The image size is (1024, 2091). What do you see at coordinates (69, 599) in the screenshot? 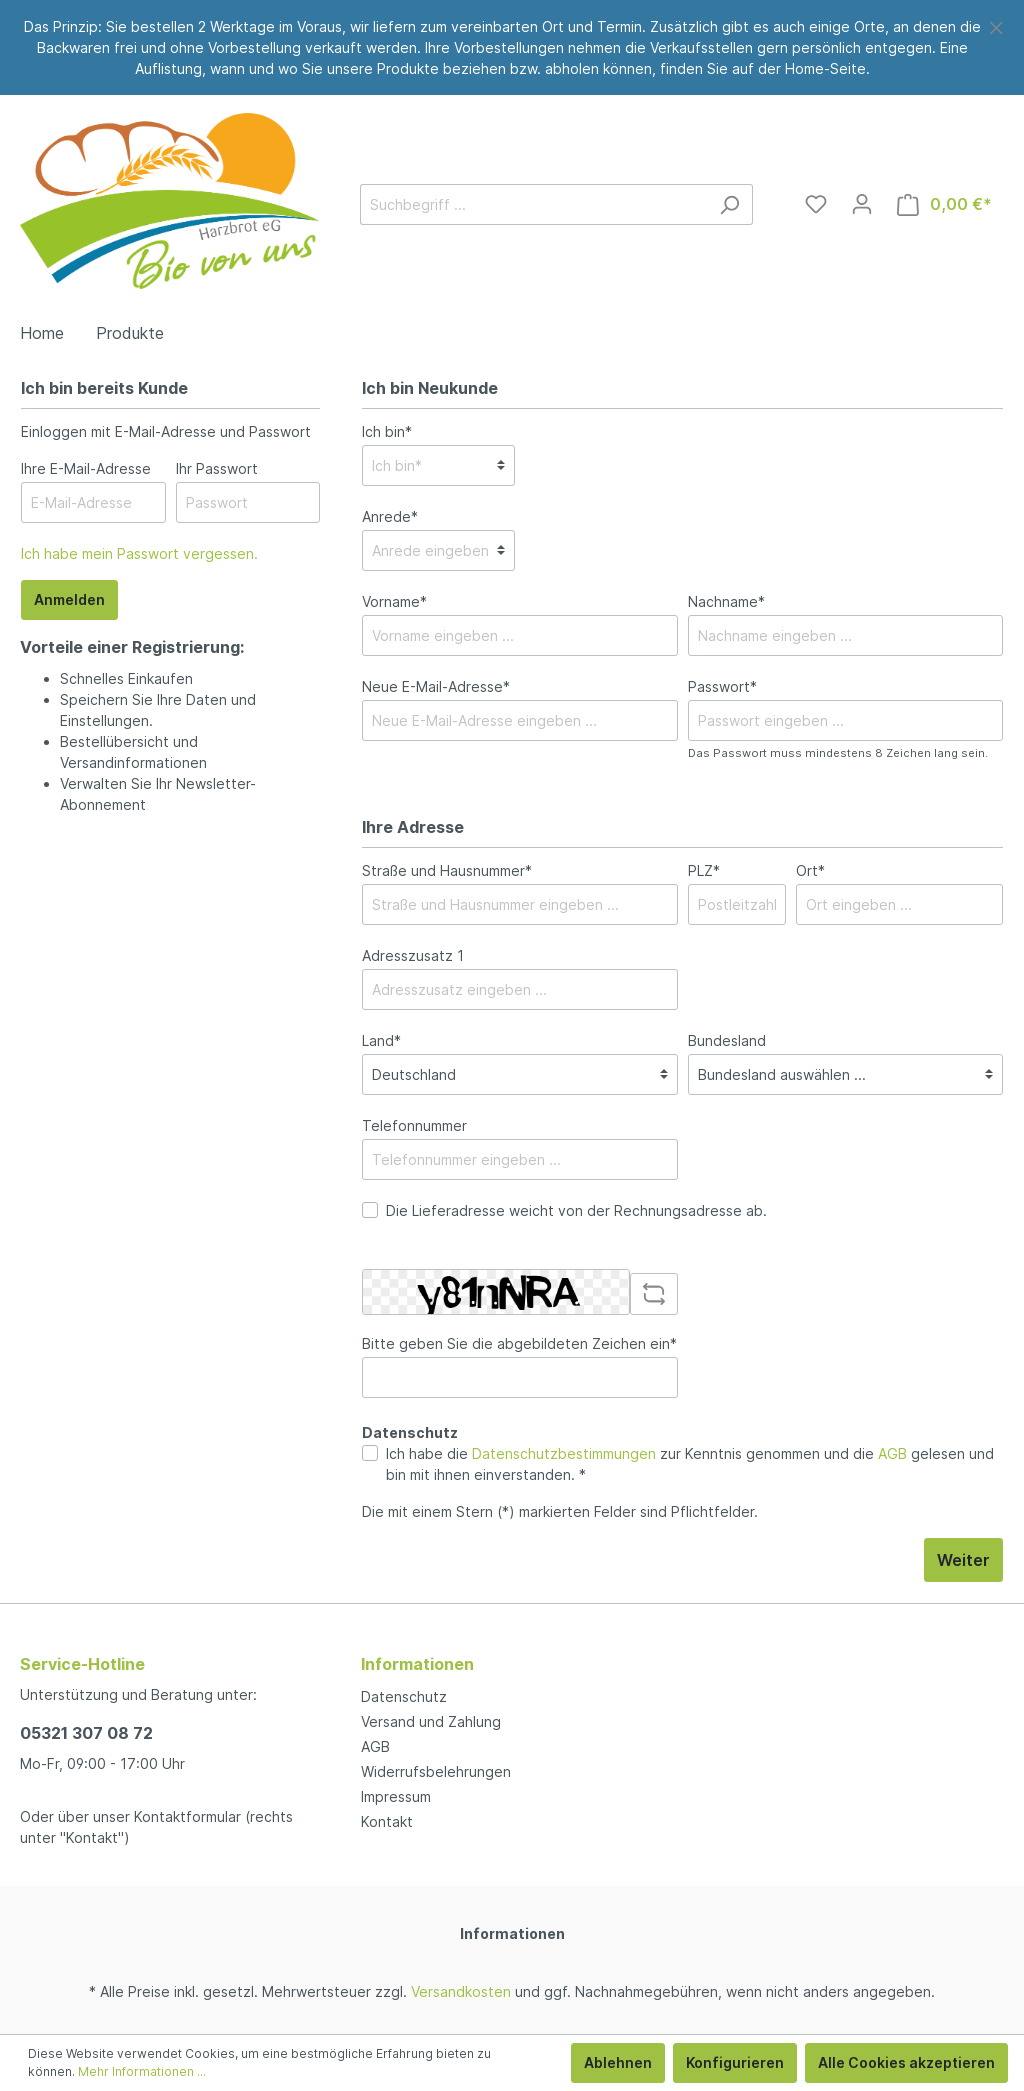
I see `Anmelden` at bounding box center [69, 599].